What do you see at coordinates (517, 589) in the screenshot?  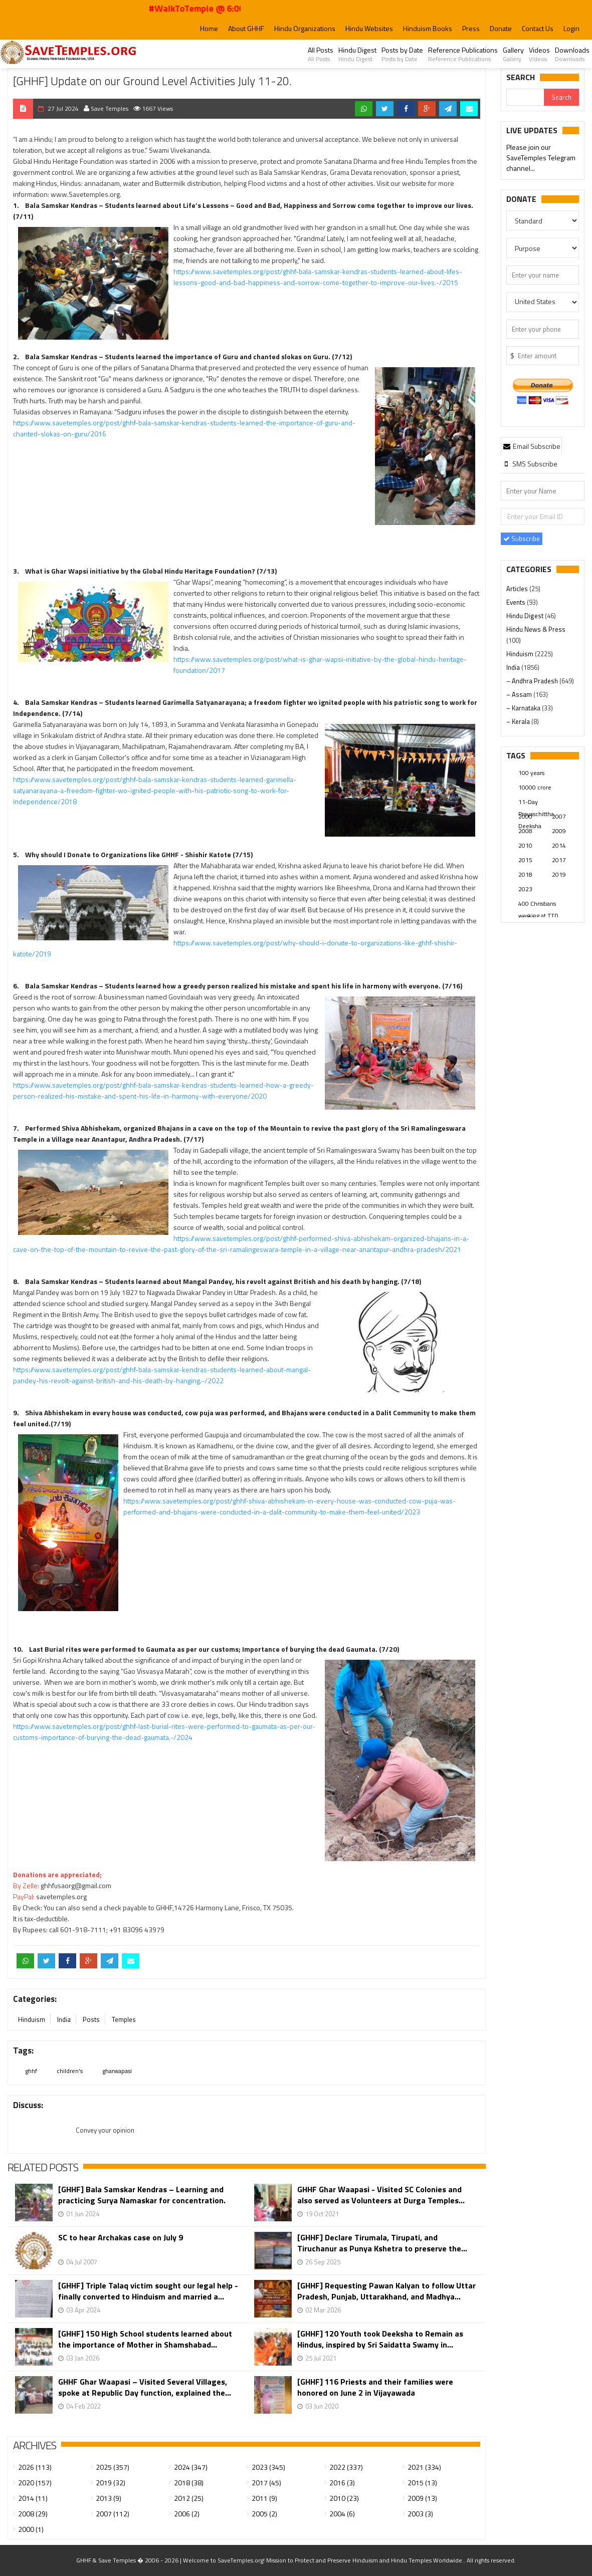 I see `Articles` at bounding box center [517, 589].